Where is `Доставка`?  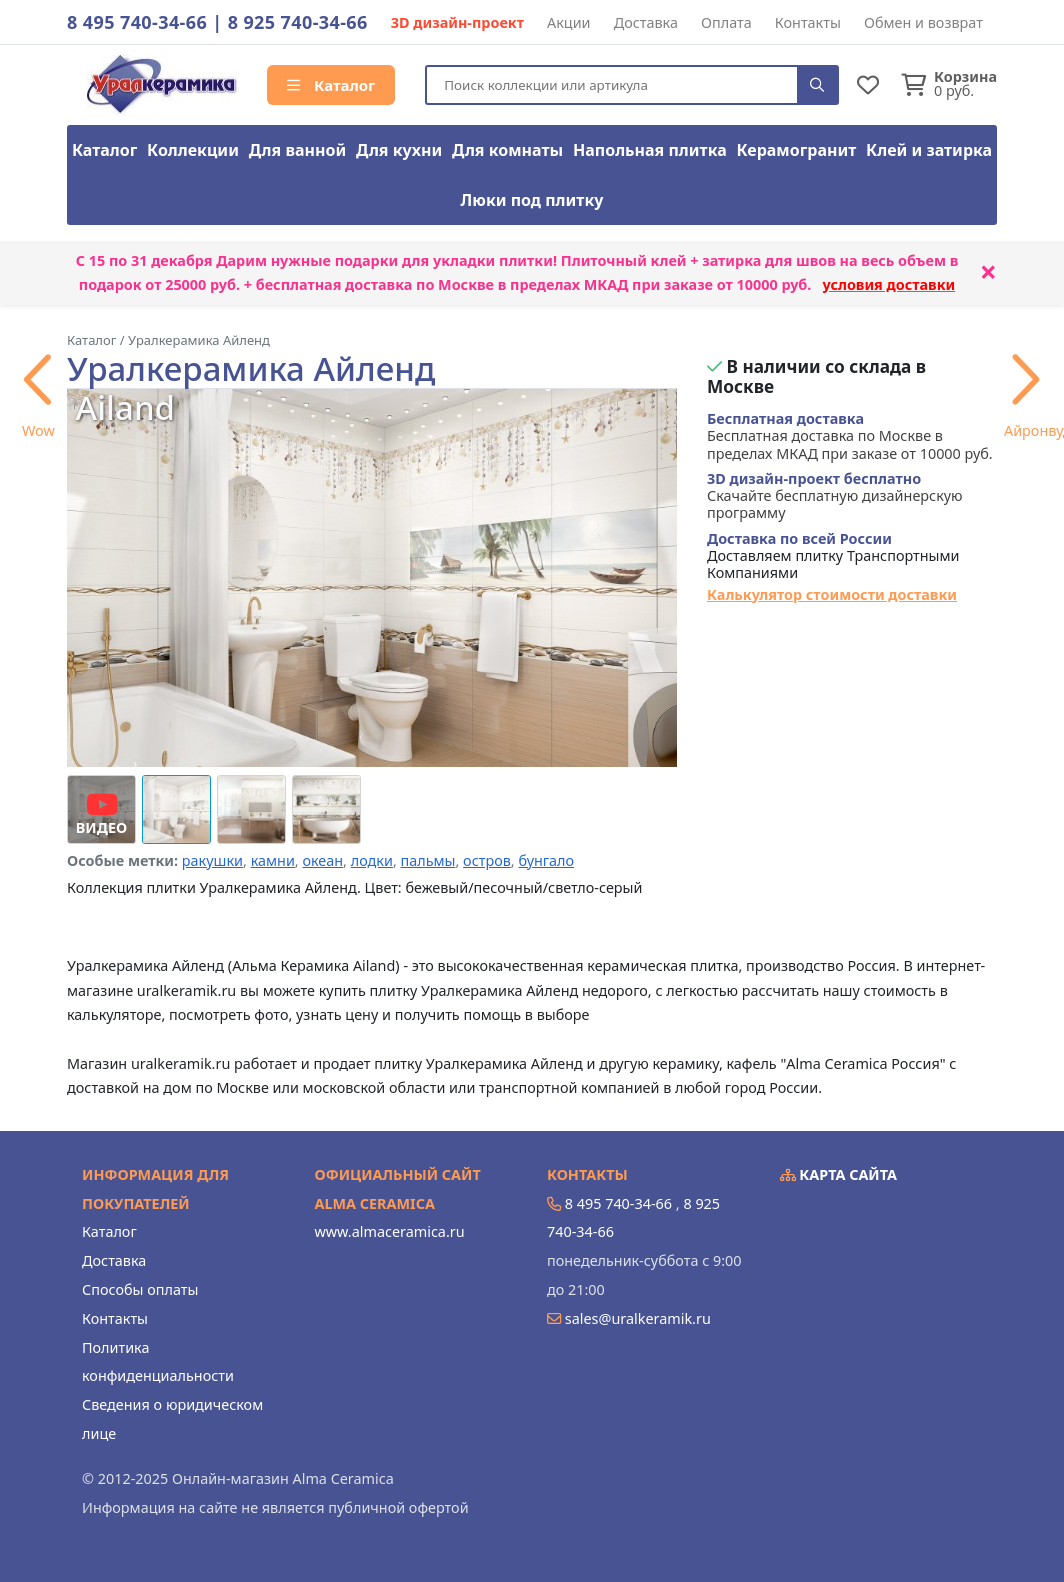
Доставка is located at coordinates (646, 22).